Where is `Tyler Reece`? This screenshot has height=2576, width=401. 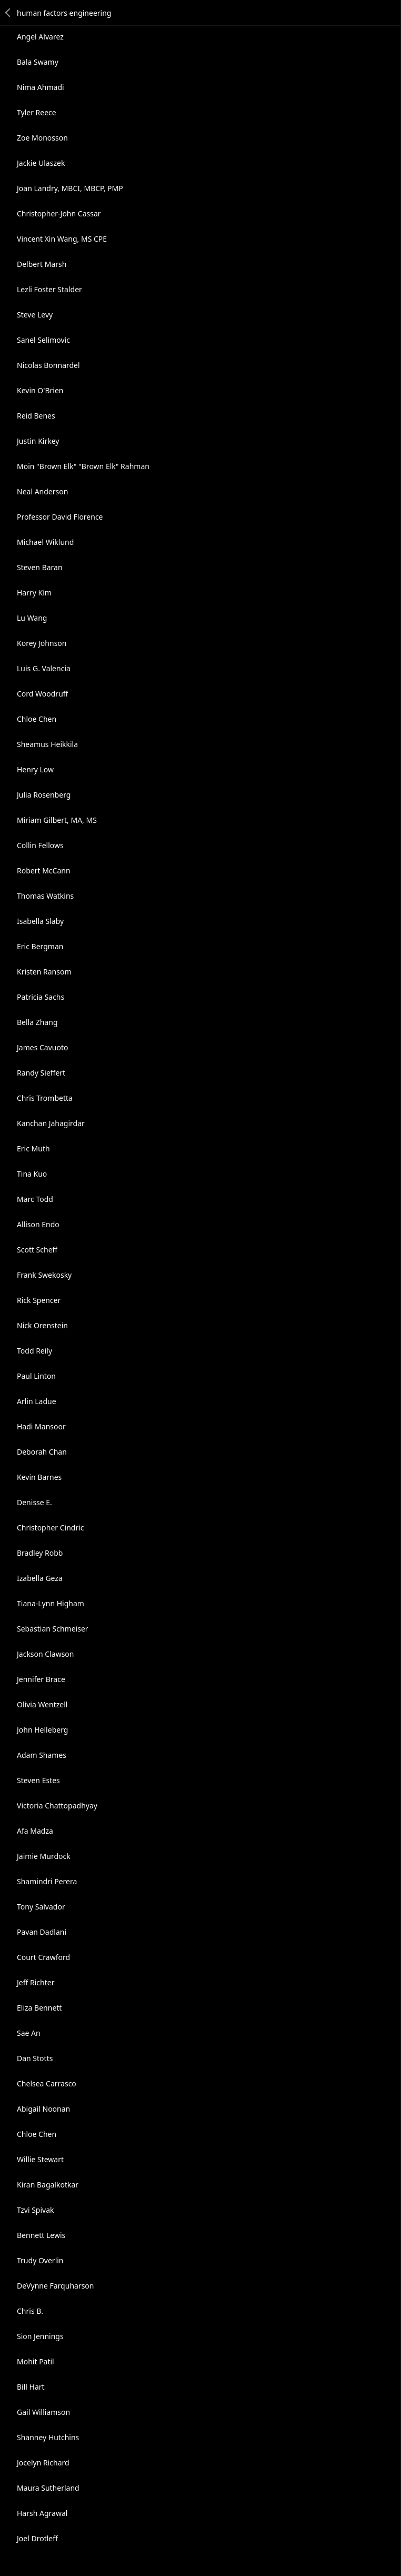 Tyler Reece is located at coordinates (36, 112).